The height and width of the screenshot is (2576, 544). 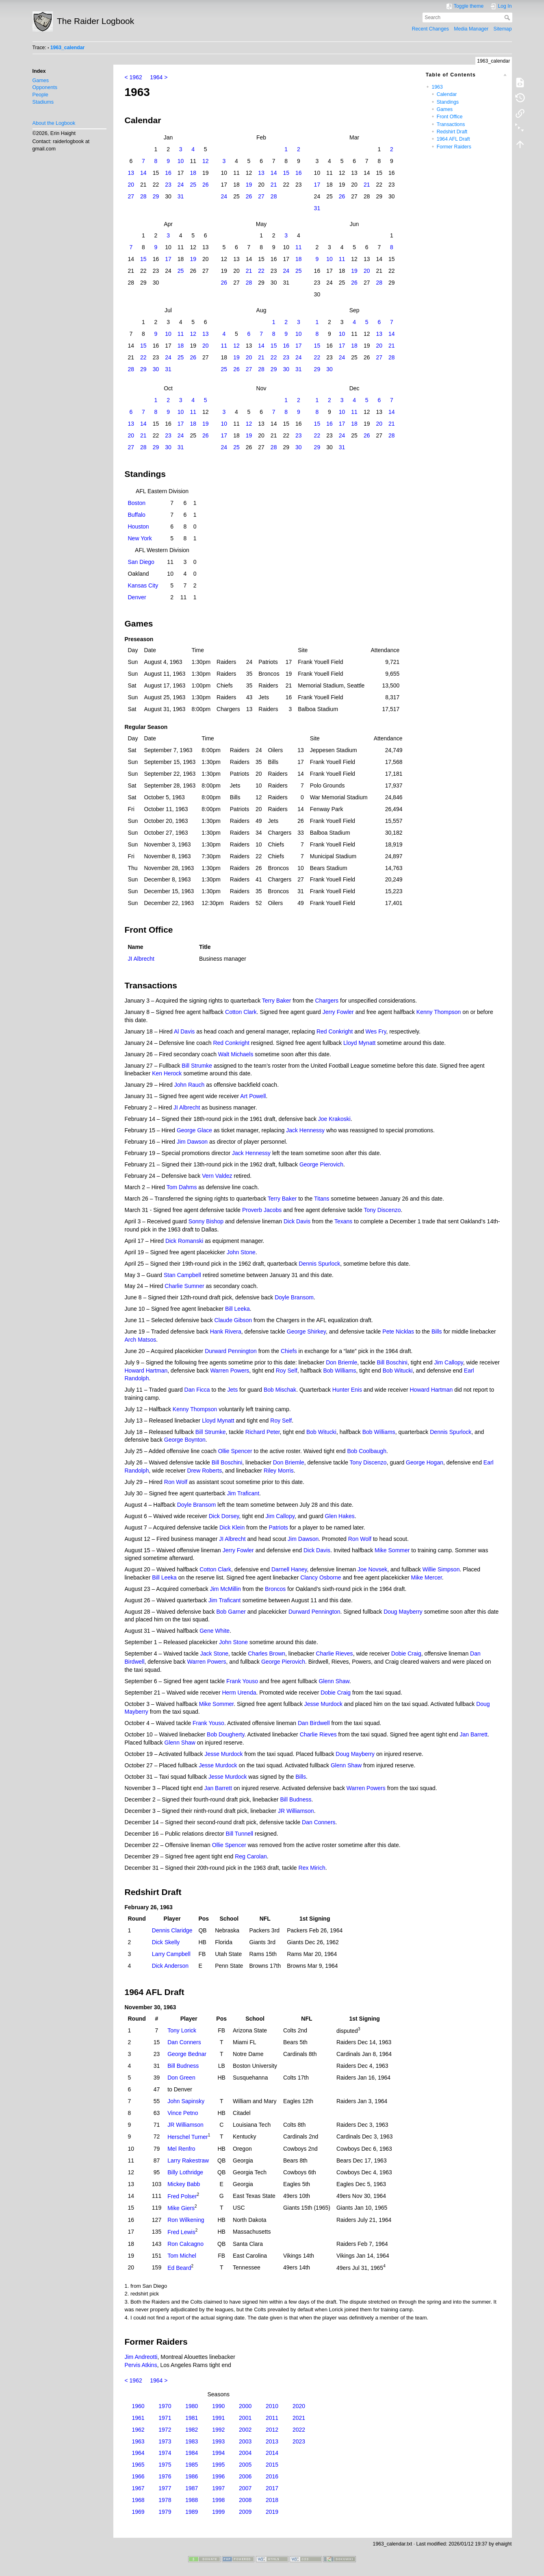 What do you see at coordinates (167, 1073) in the screenshot?
I see `Ken Herock` at bounding box center [167, 1073].